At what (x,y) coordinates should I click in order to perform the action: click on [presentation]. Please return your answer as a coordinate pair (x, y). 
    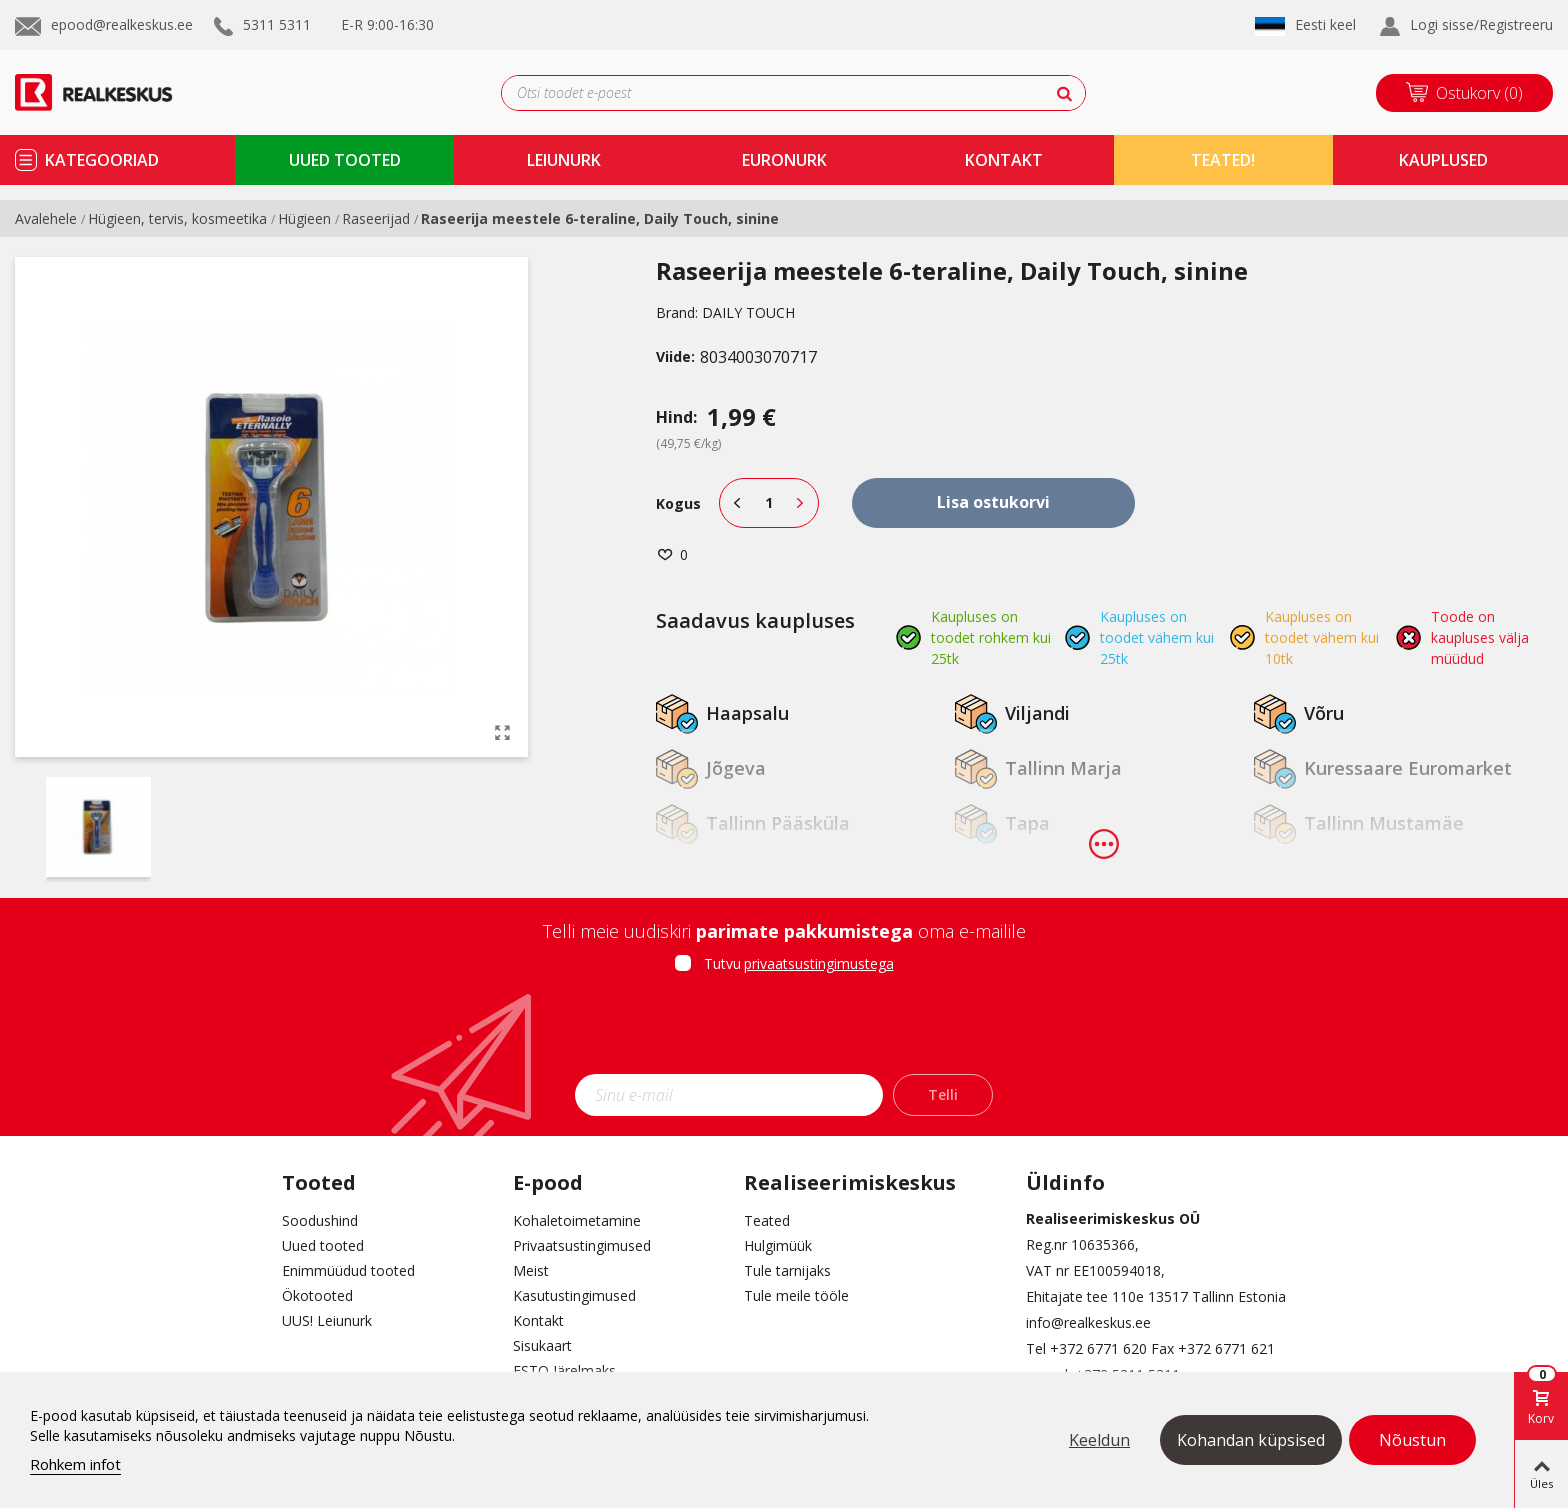
    Looking at the image, I should click on (784, 1030).